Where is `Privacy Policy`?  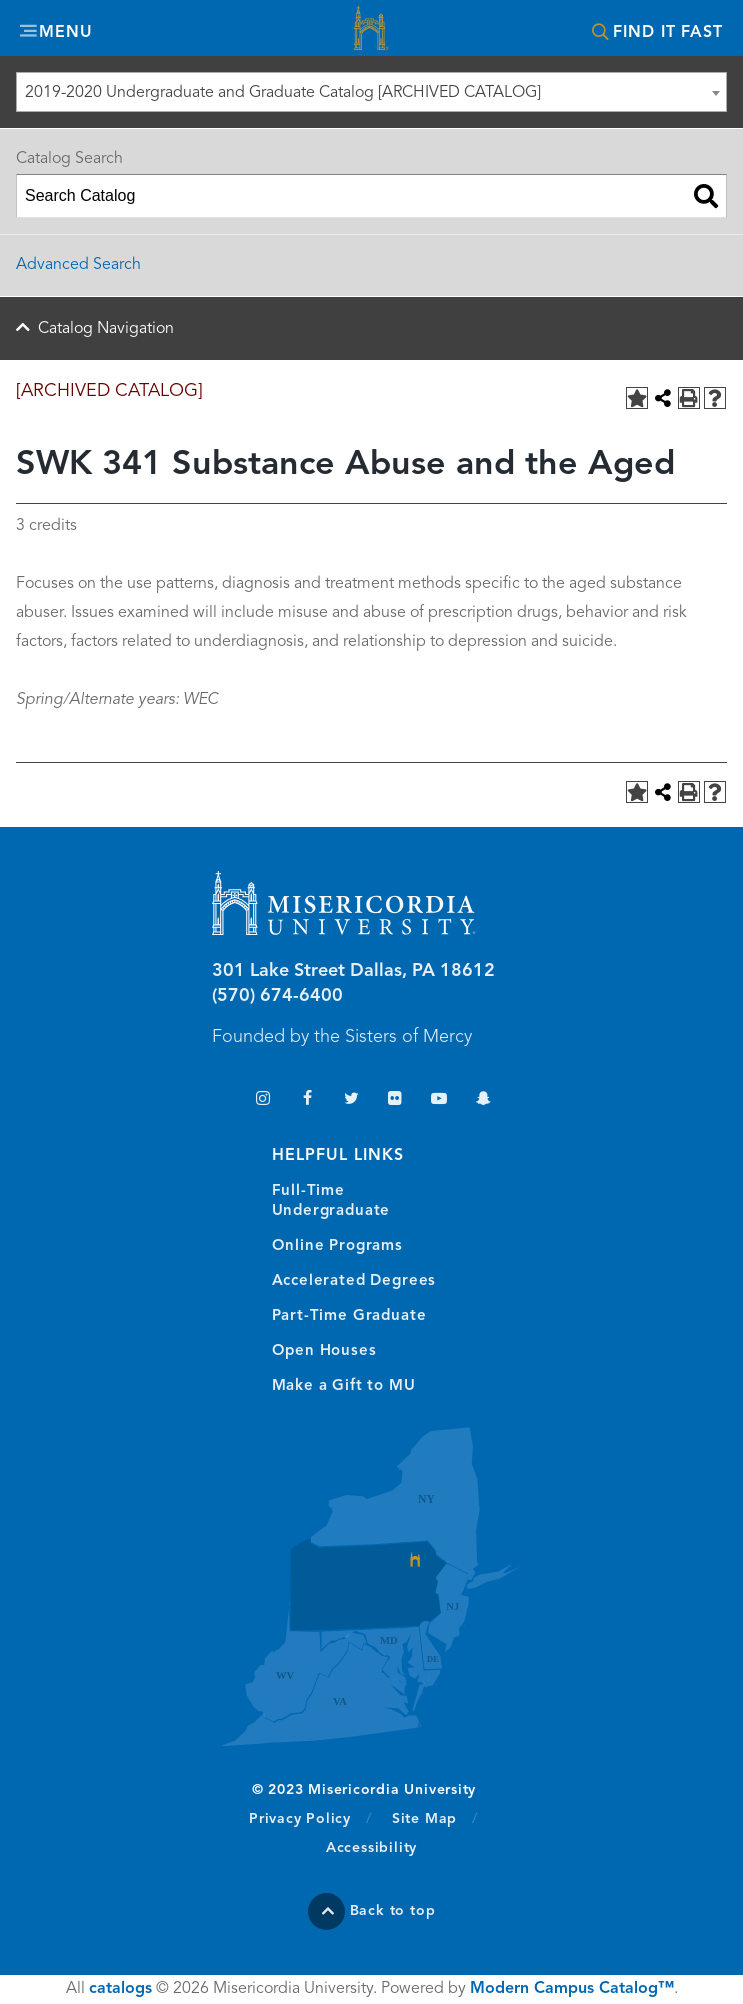 Privacy Policy is located at coordinates (310, 1818).